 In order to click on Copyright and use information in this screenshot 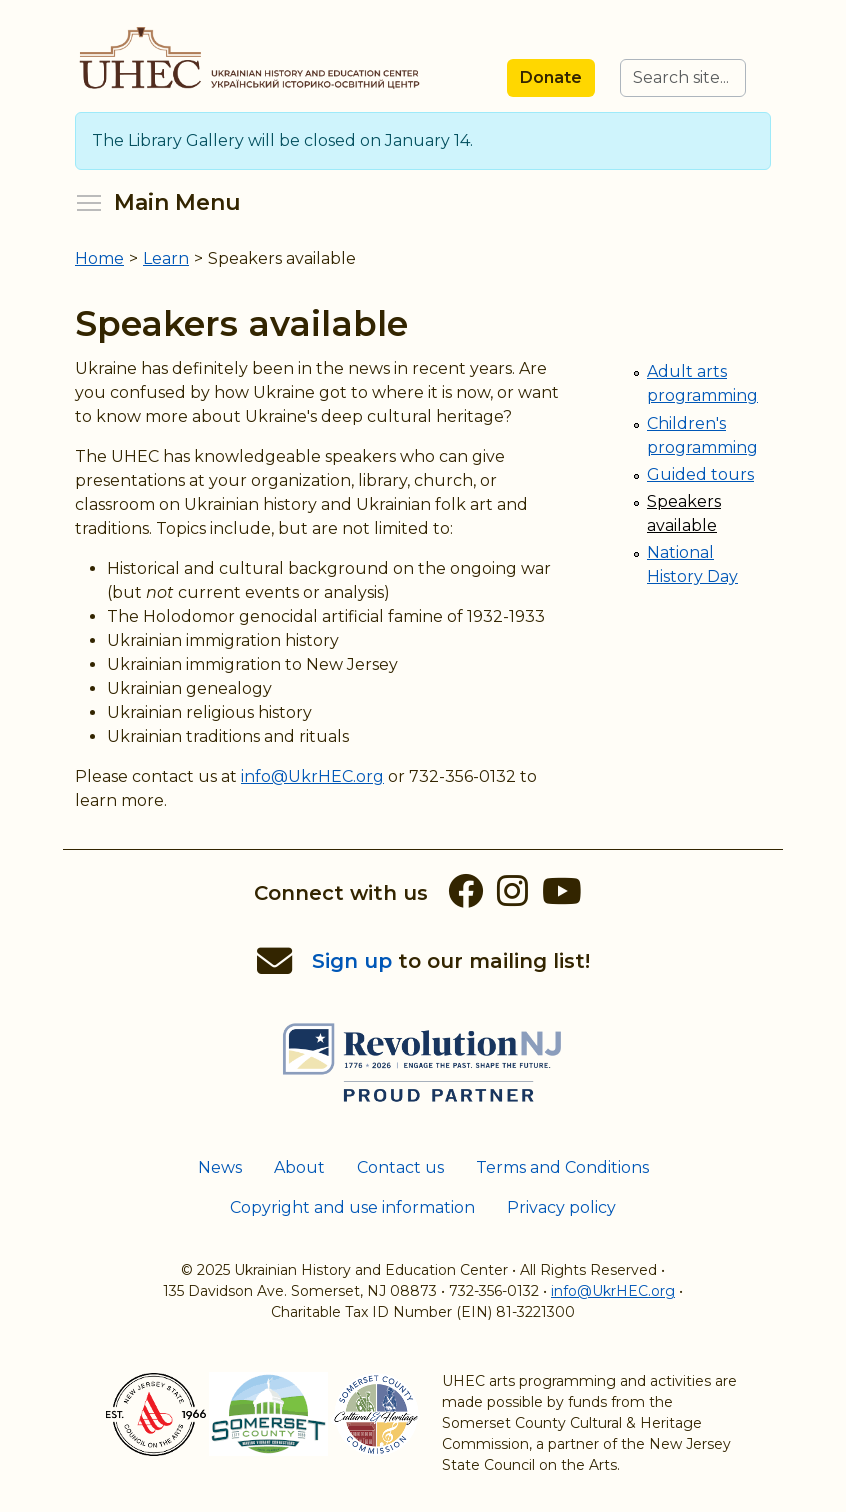, I will do `click(352, 1207)`.